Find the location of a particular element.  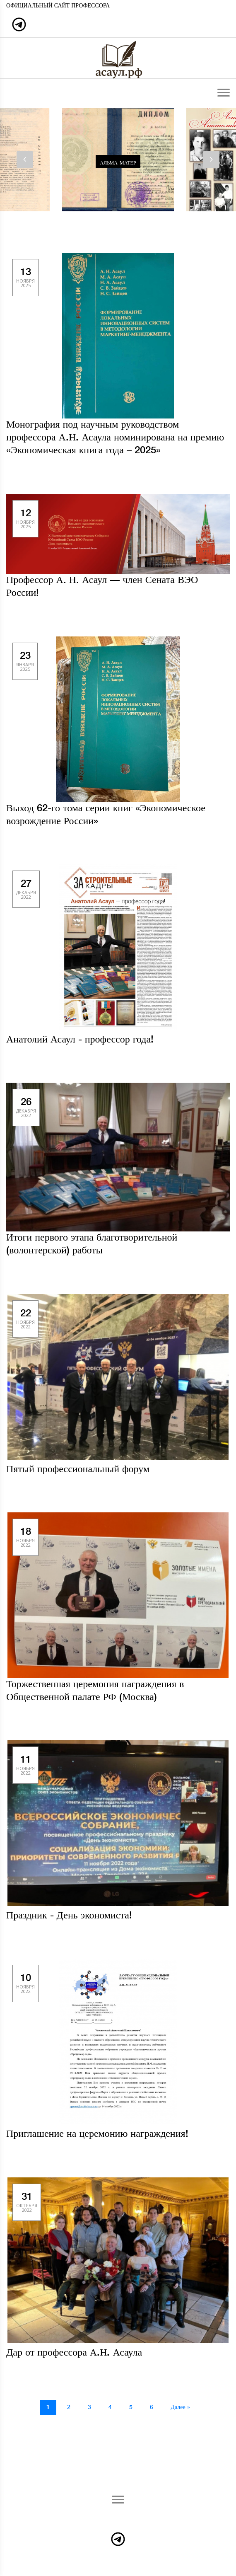

18 is located at coordinates (25, 1537).